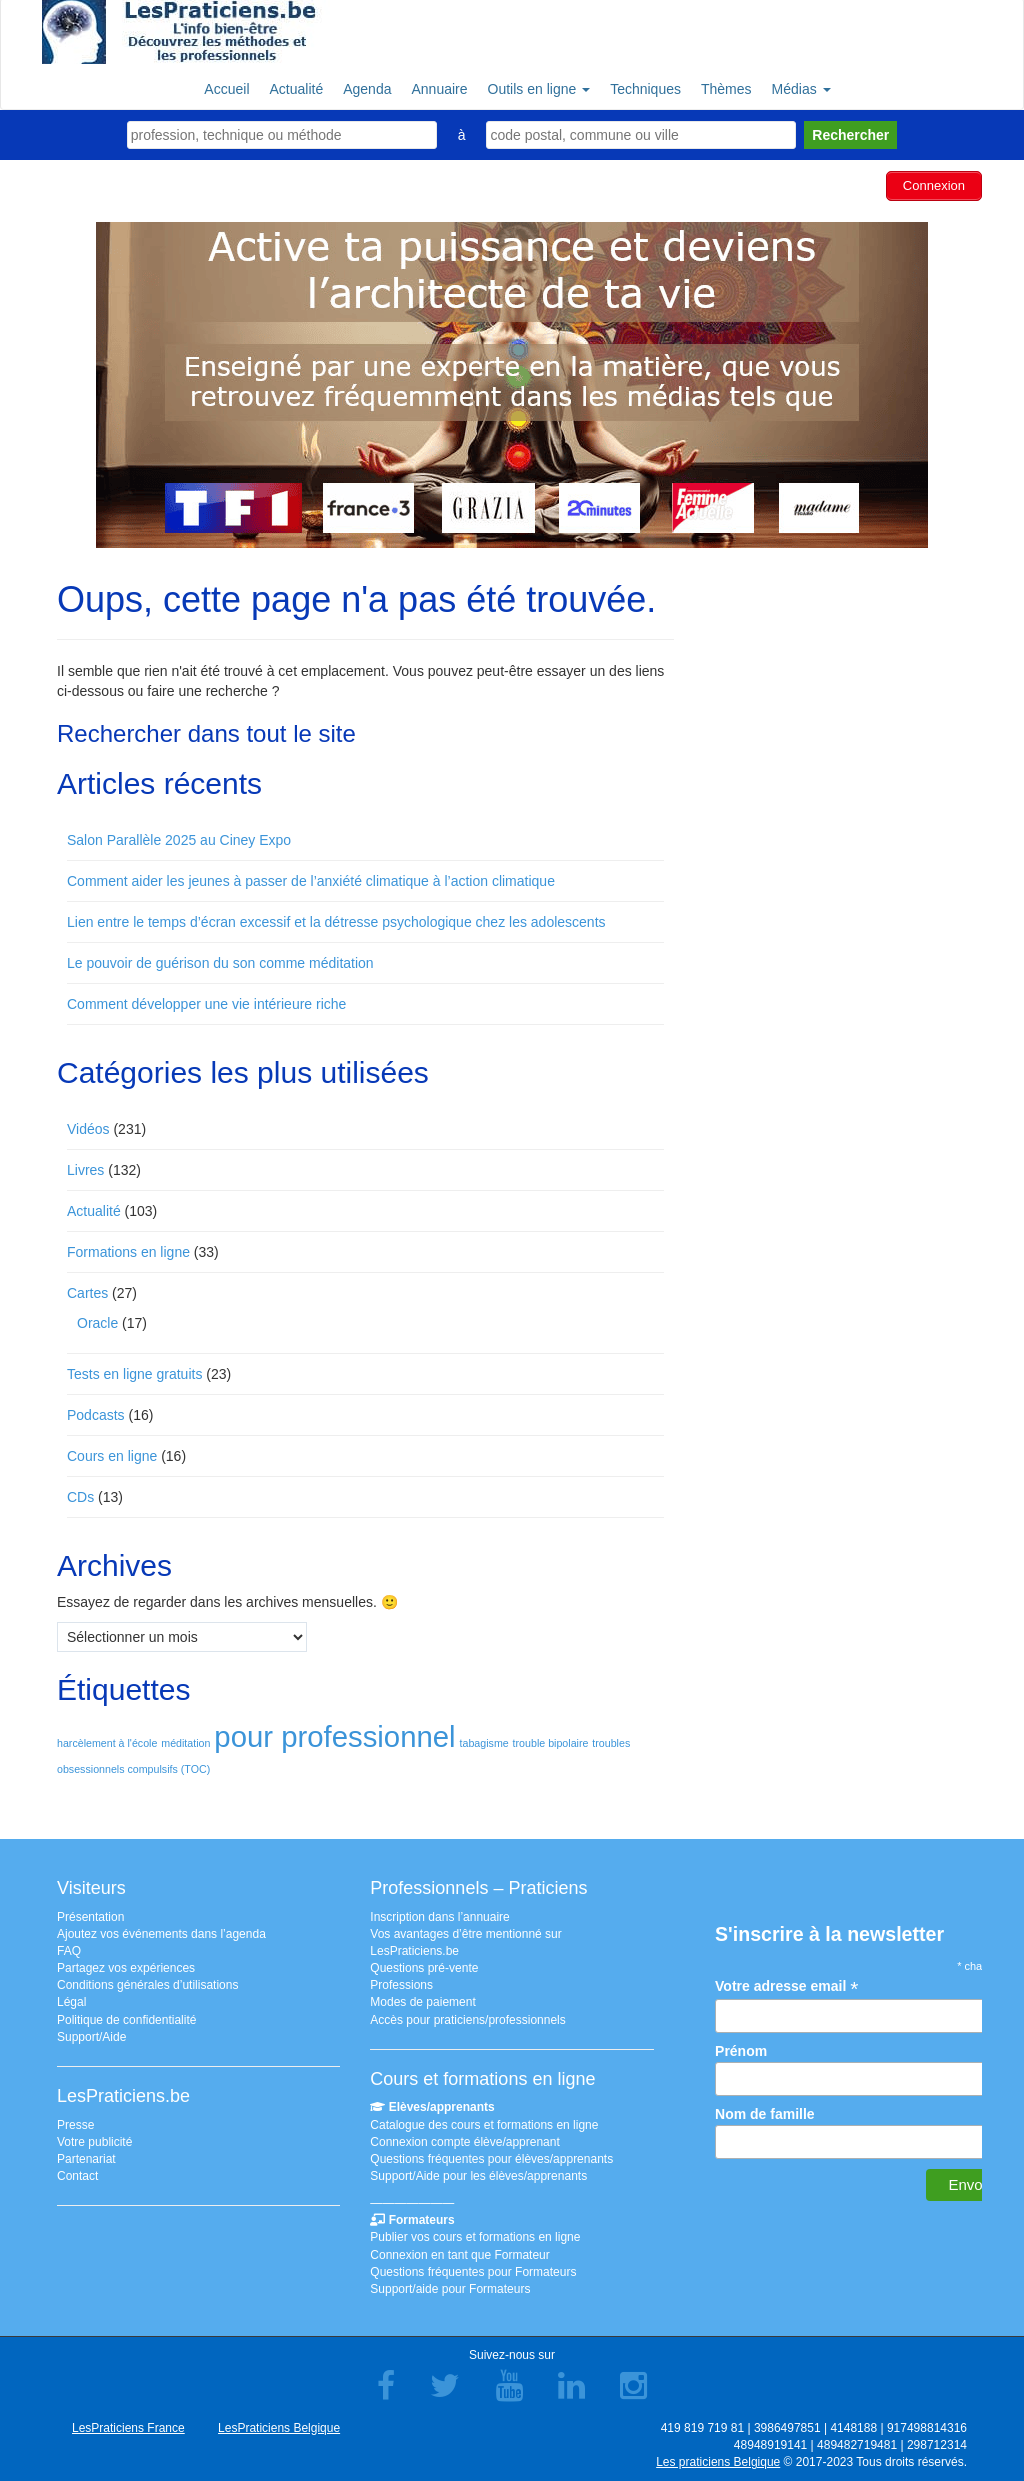  Describe the element at coordinates (179, 840) in the screenshot. I see `Salon Parallèle 2025 au Ciney Expo` at that location.